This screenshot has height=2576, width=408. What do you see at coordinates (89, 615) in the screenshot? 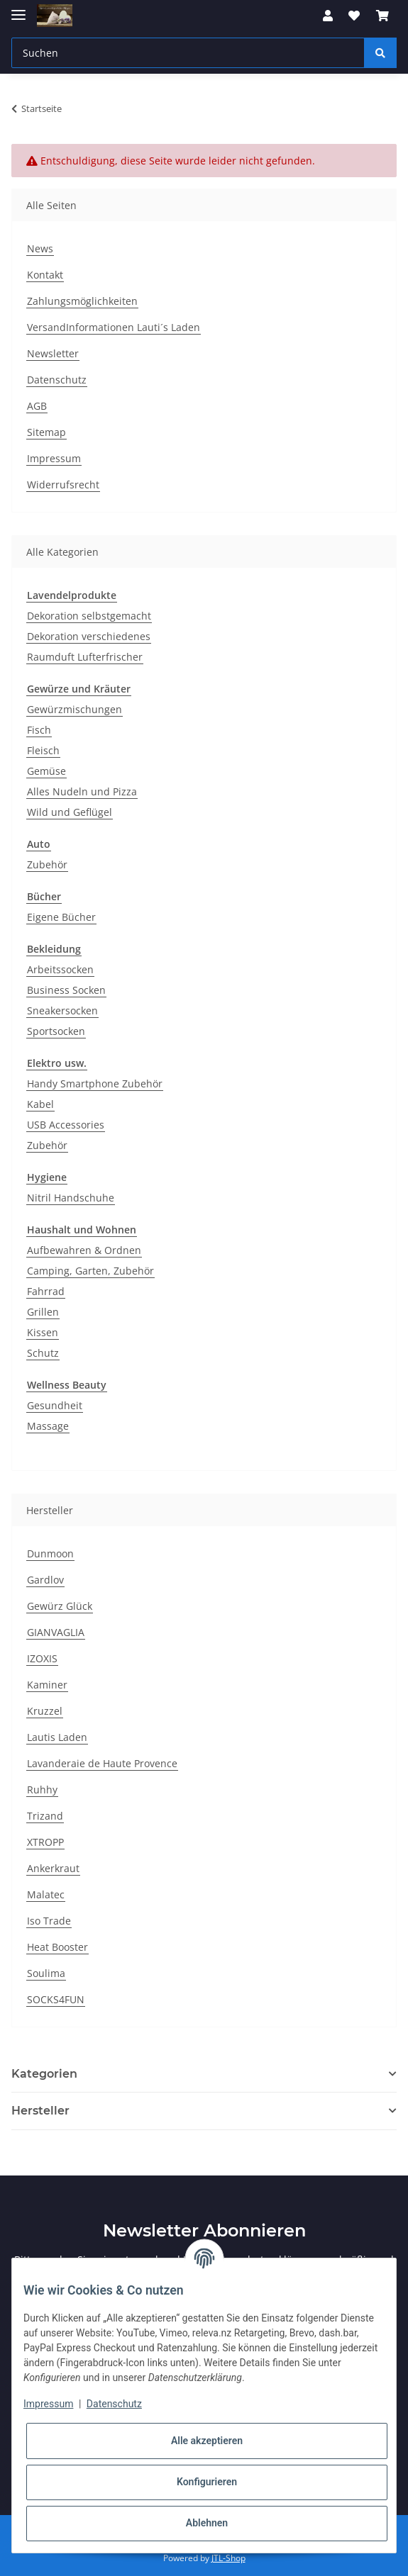
I see `Dekoration selbstgemacht` at bounding box center [89, 615].